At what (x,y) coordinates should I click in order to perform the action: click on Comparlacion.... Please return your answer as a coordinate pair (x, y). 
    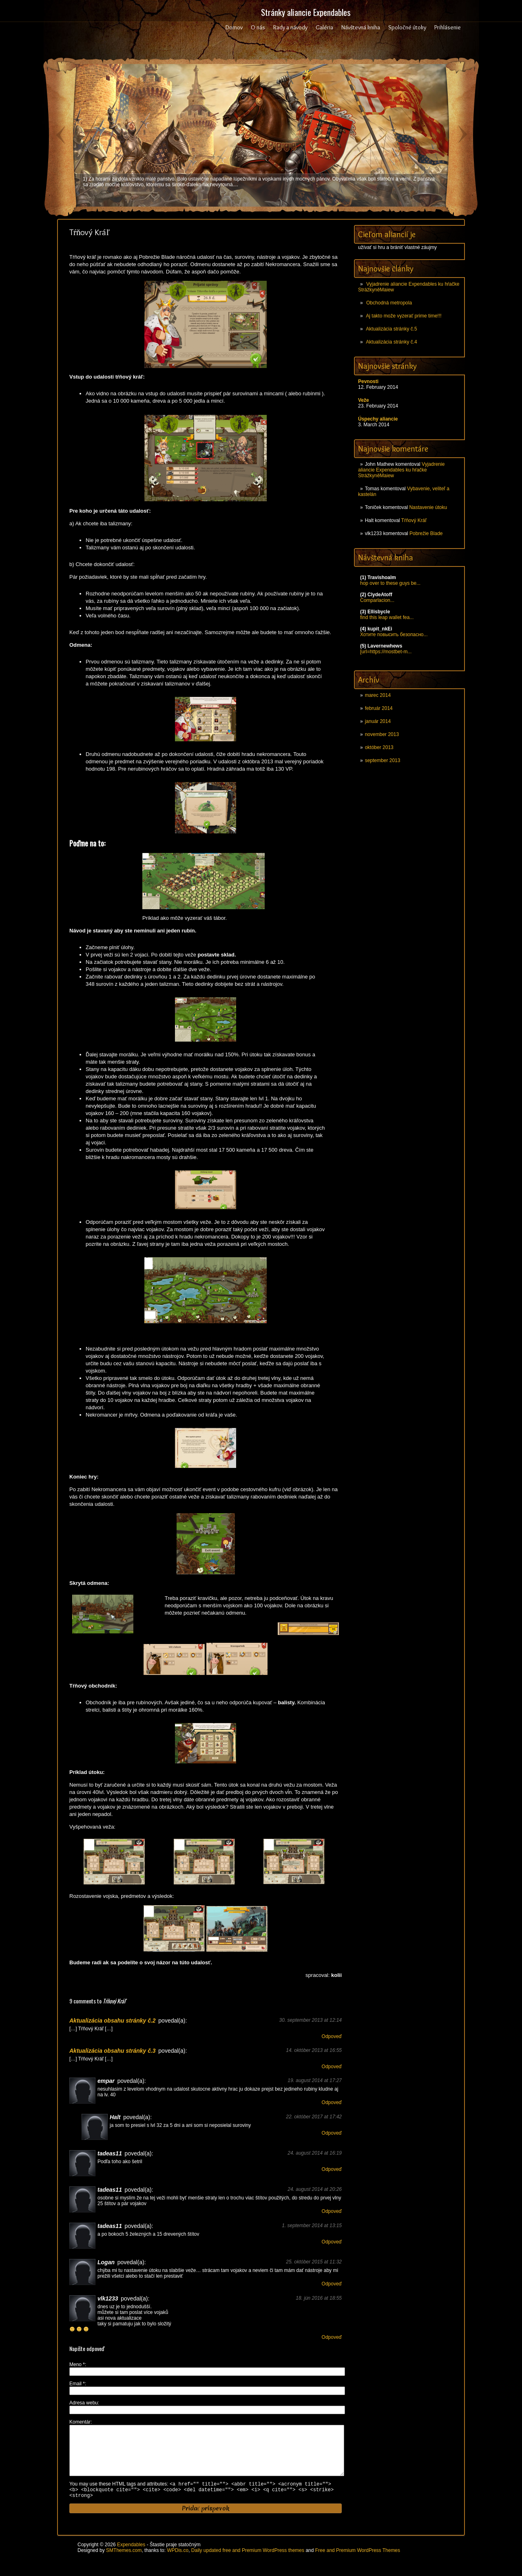
    Looking at the image, I should click on (377, 600).